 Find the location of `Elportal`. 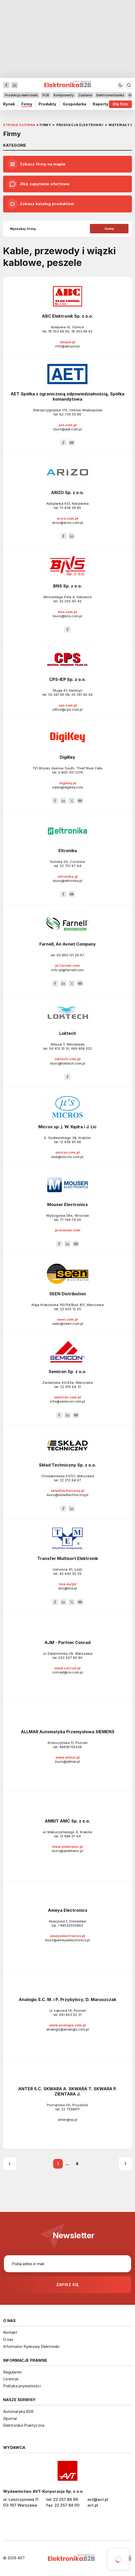

Elportal is located at coordinates (10, 2418).